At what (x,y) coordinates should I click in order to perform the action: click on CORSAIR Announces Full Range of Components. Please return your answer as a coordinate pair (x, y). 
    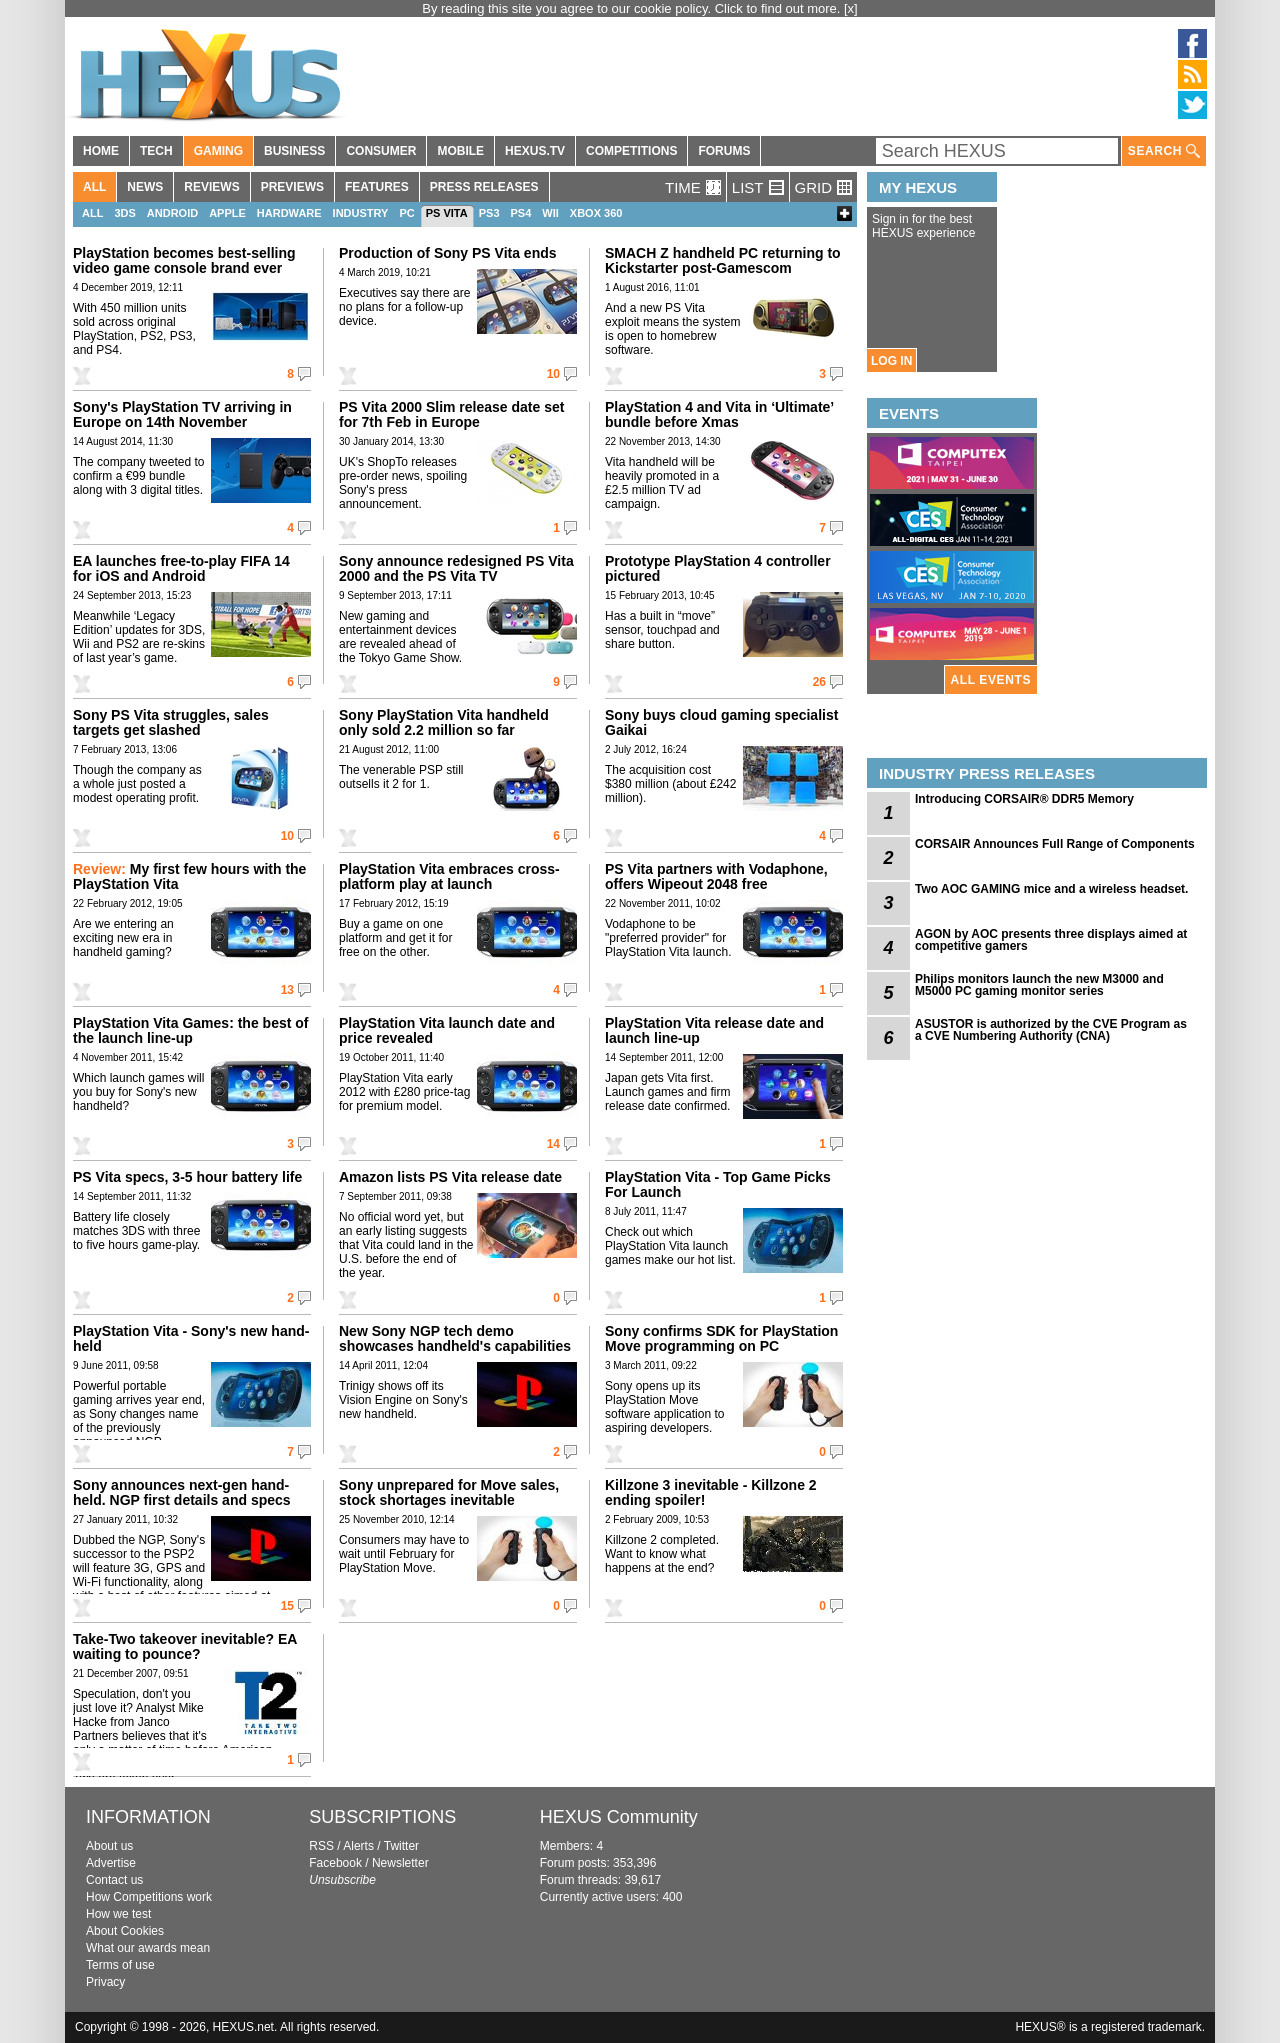
    Looking at the image, I should click on (1055, 844).